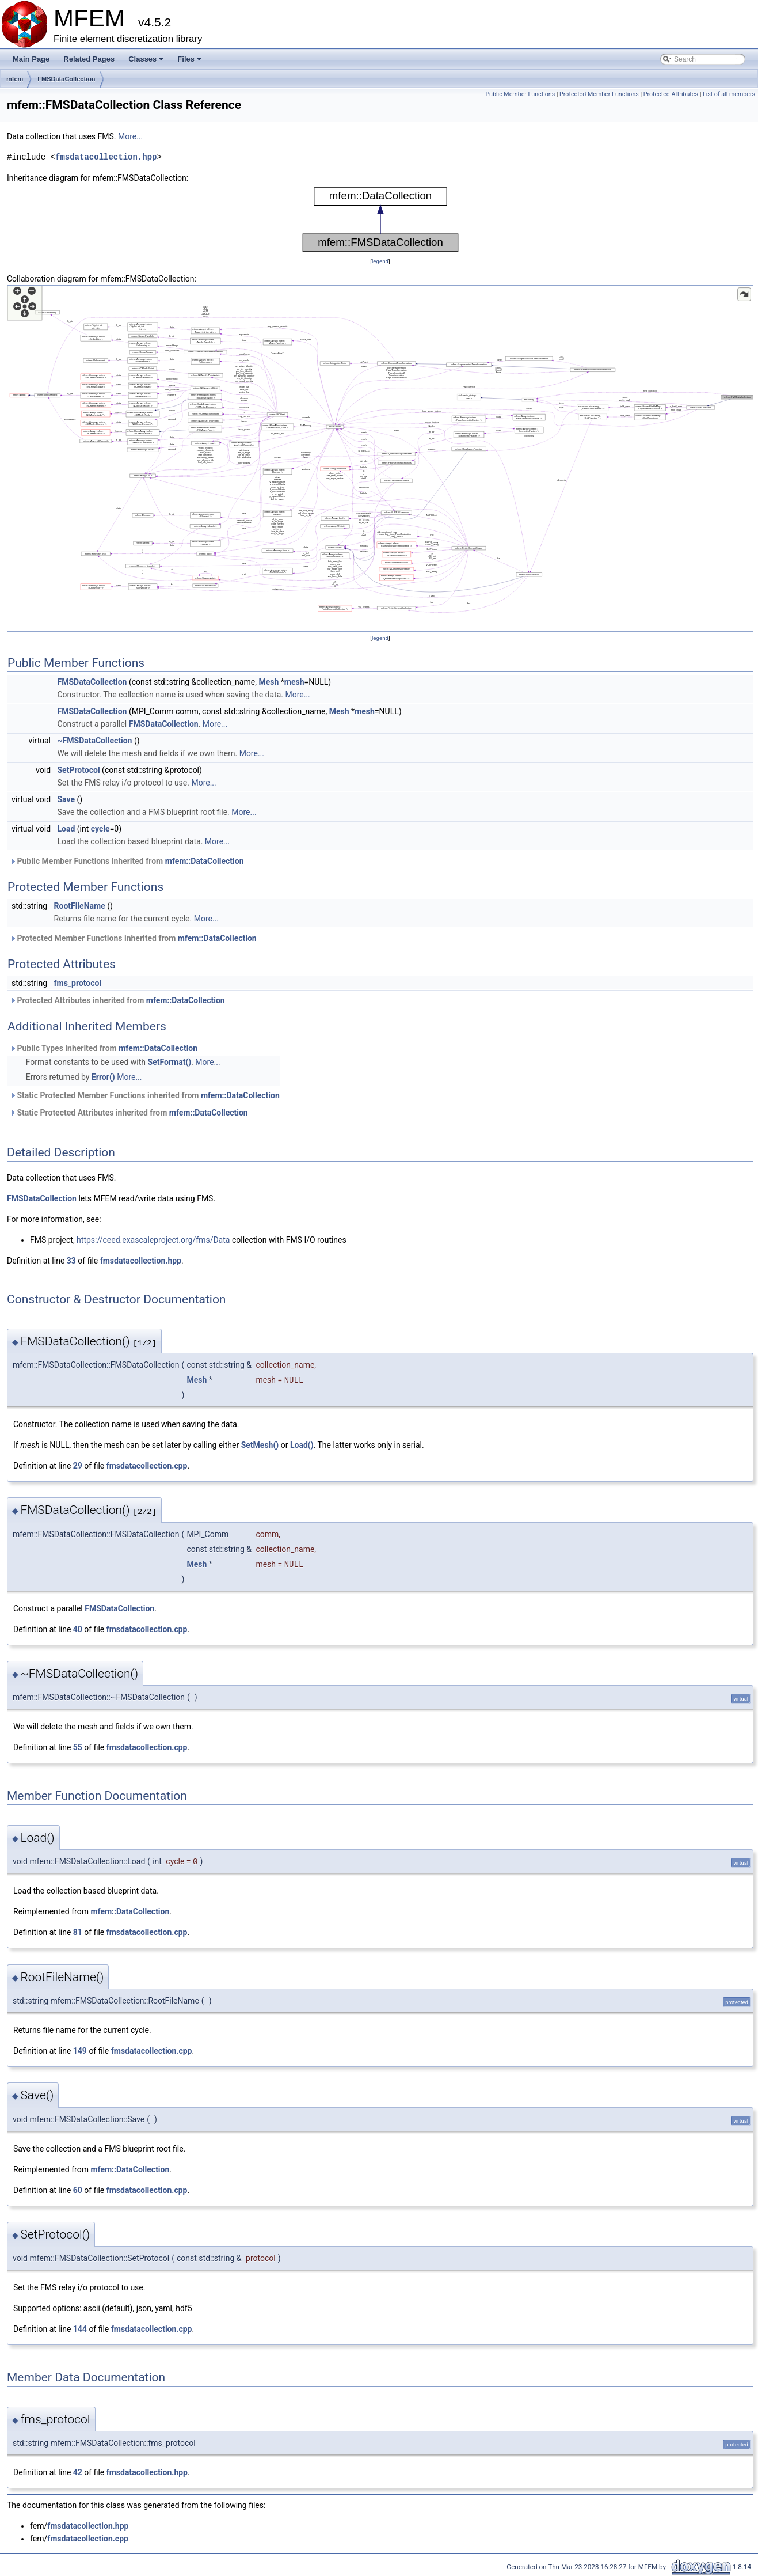 This screenshot has width=758, height=2576. Describe the element at coordinates (66, 78) in the screenshot. I see `FMSDataCollection` at that location.